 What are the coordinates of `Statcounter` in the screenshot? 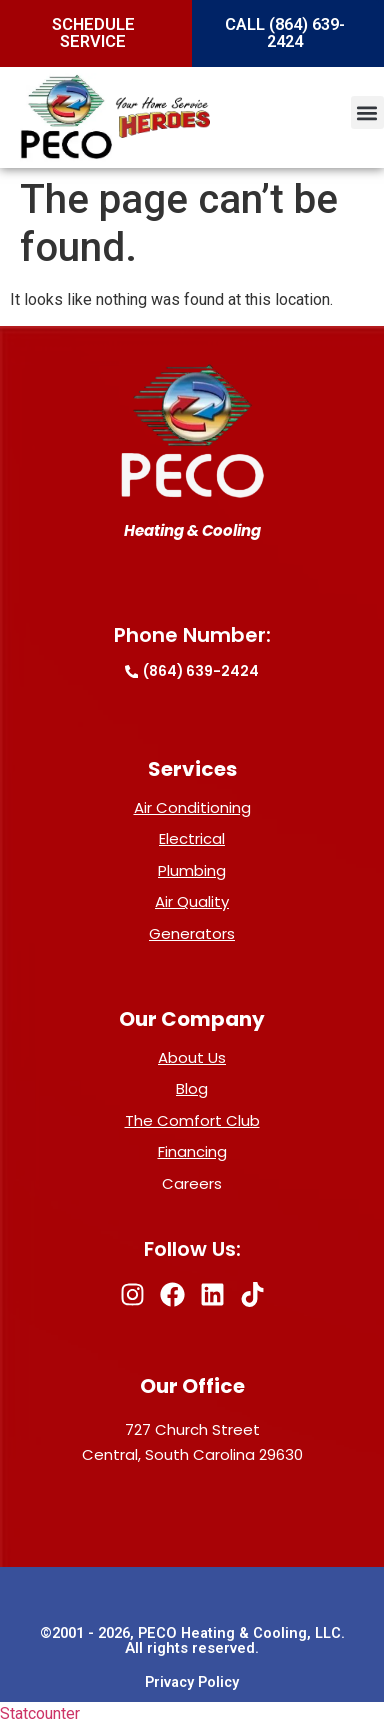 It's located at (40, 1713).